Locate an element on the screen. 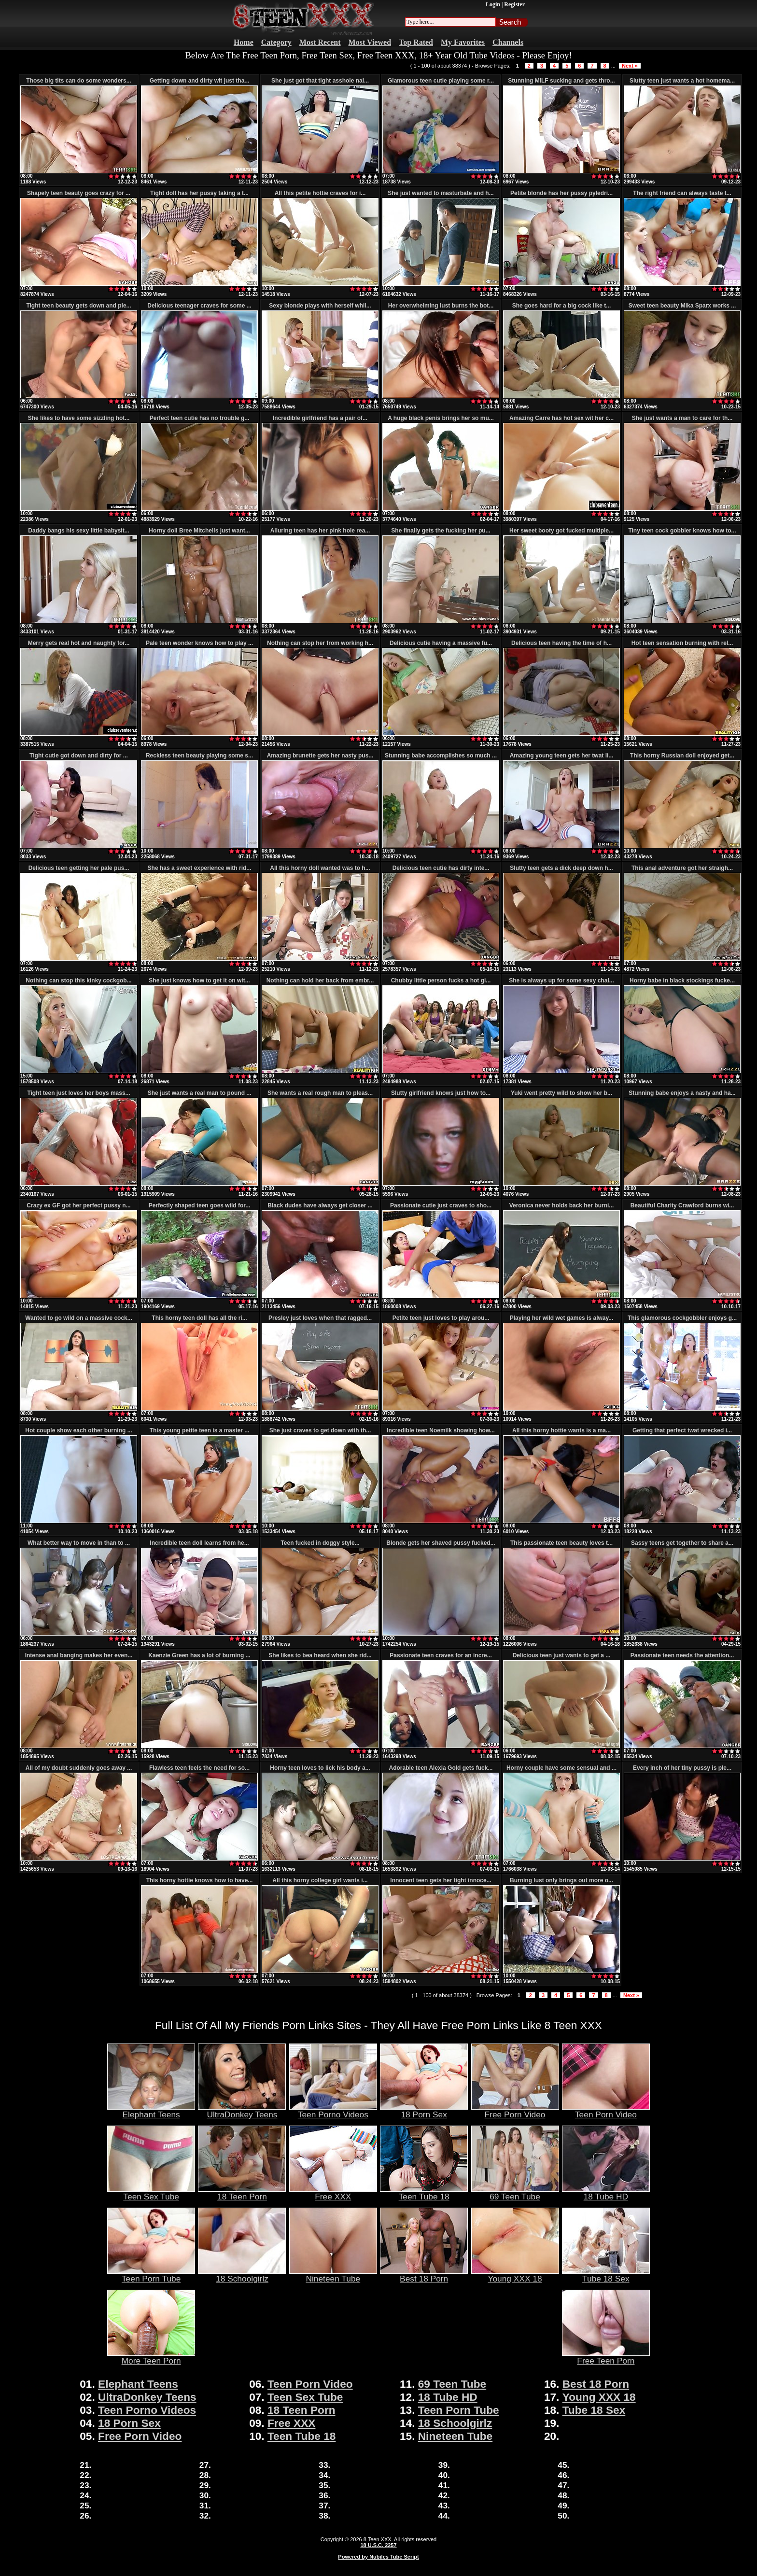 Image resolution: width=757 pixels, height=2576 pixels. Chubby little person fucks a hot gi... is located at coordinates (441, 980).